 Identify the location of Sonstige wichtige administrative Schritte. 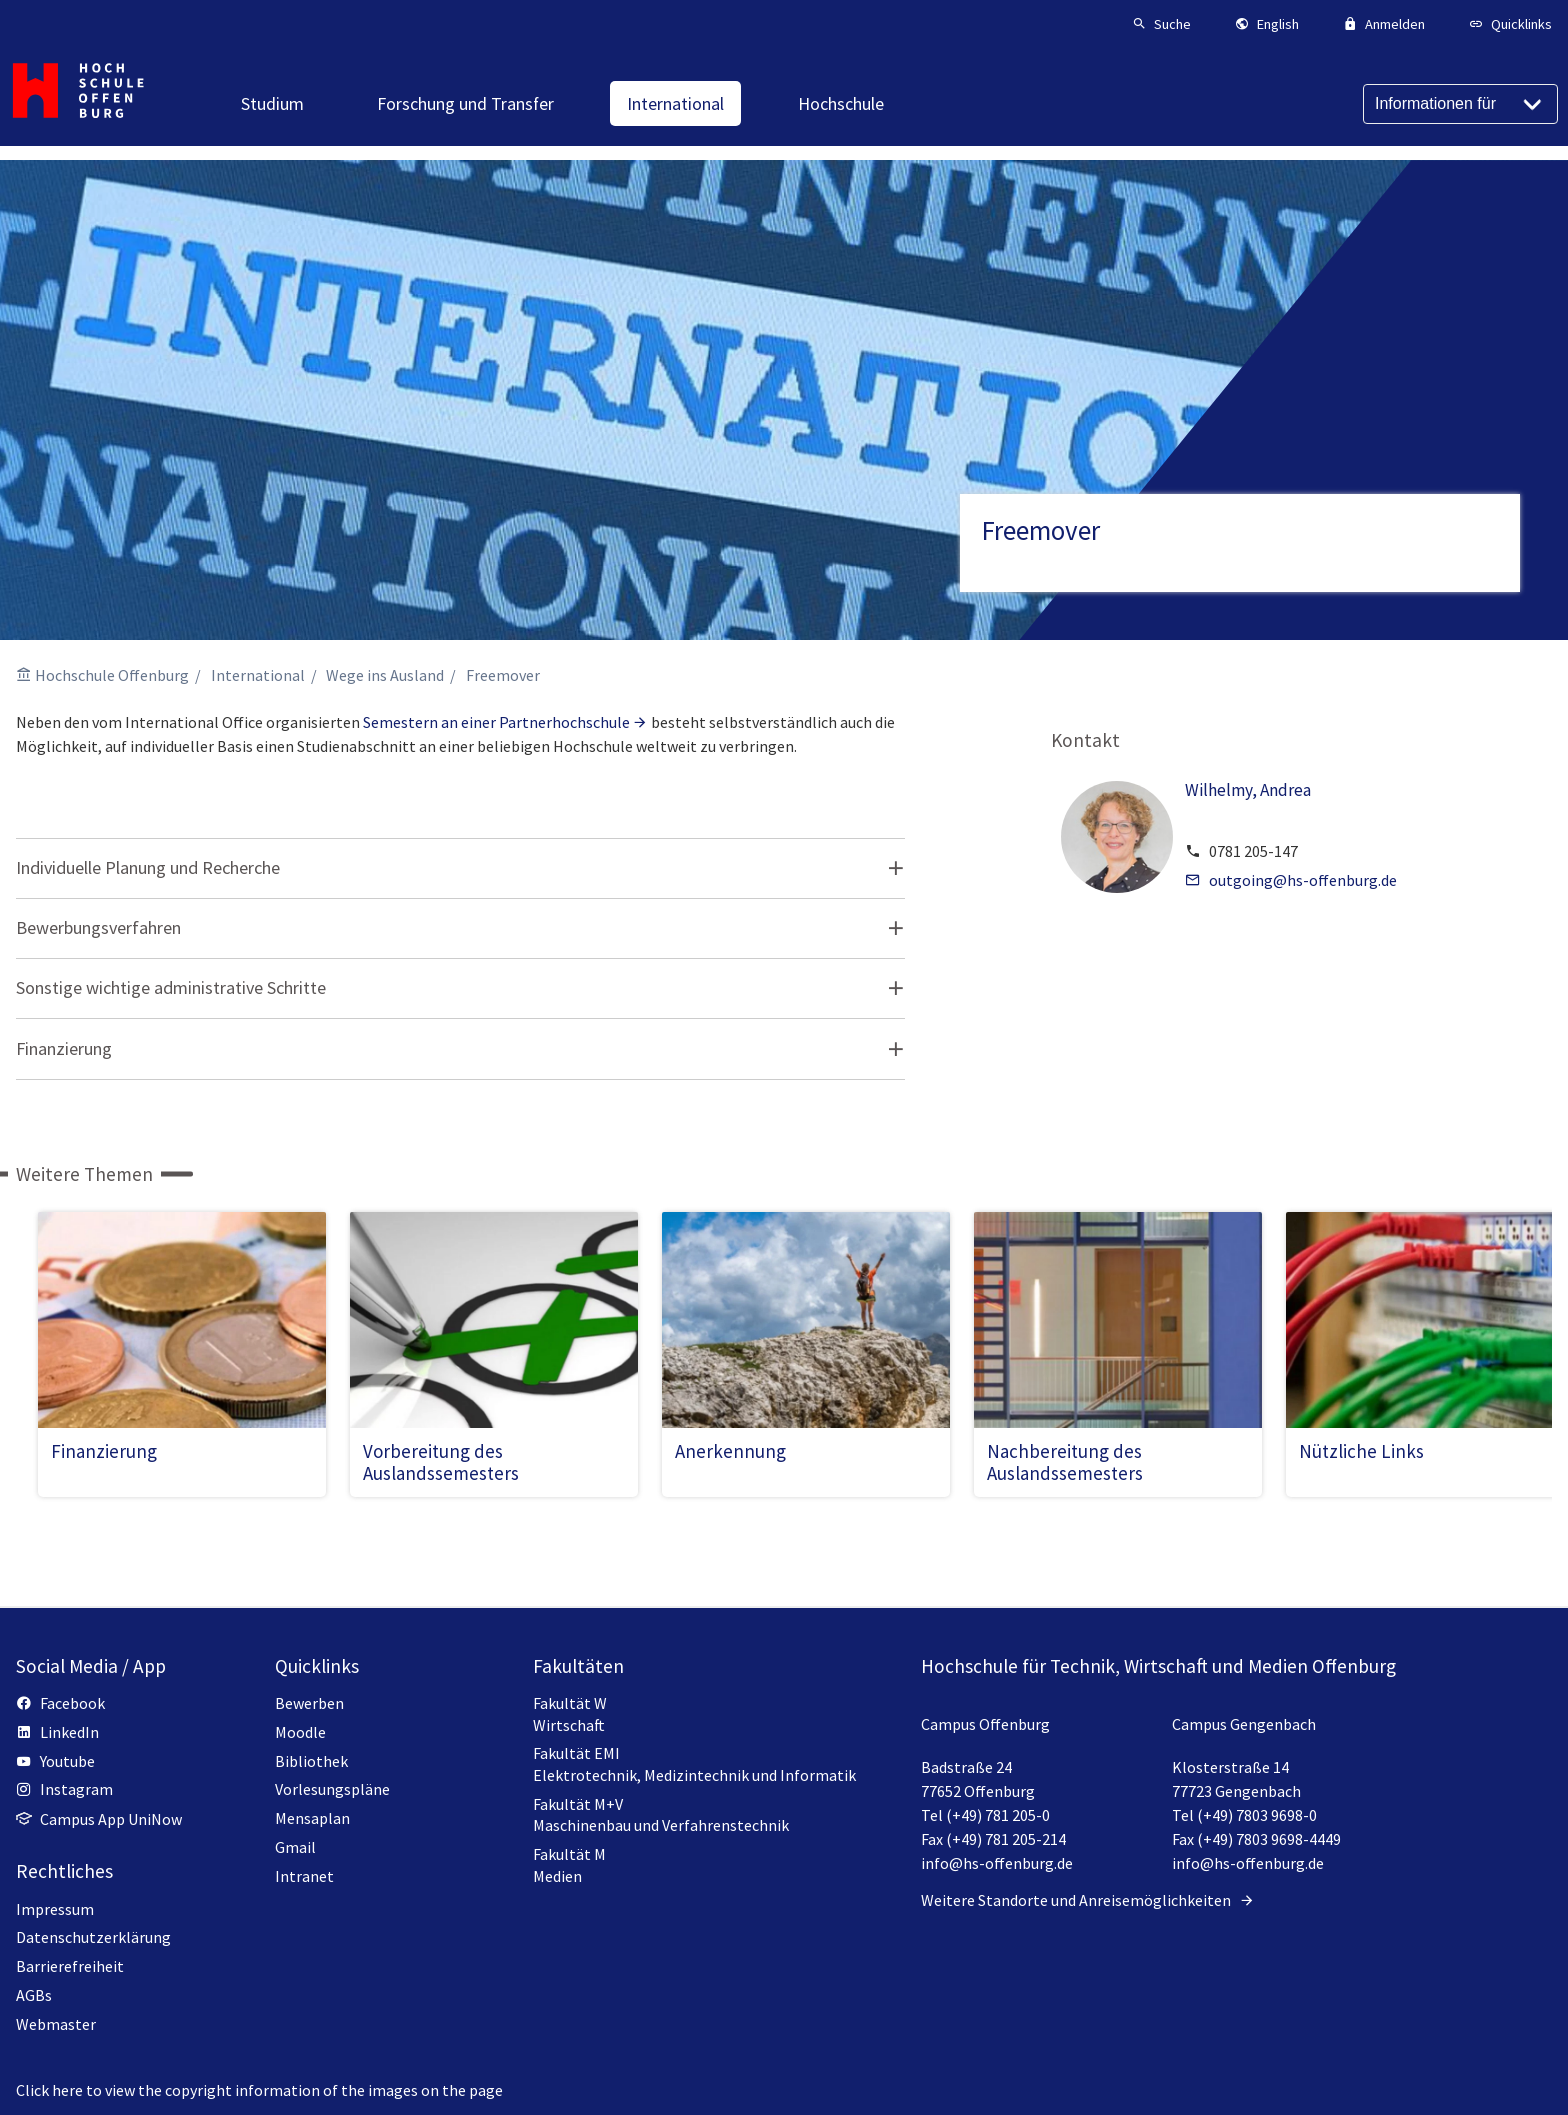
(171, 987).